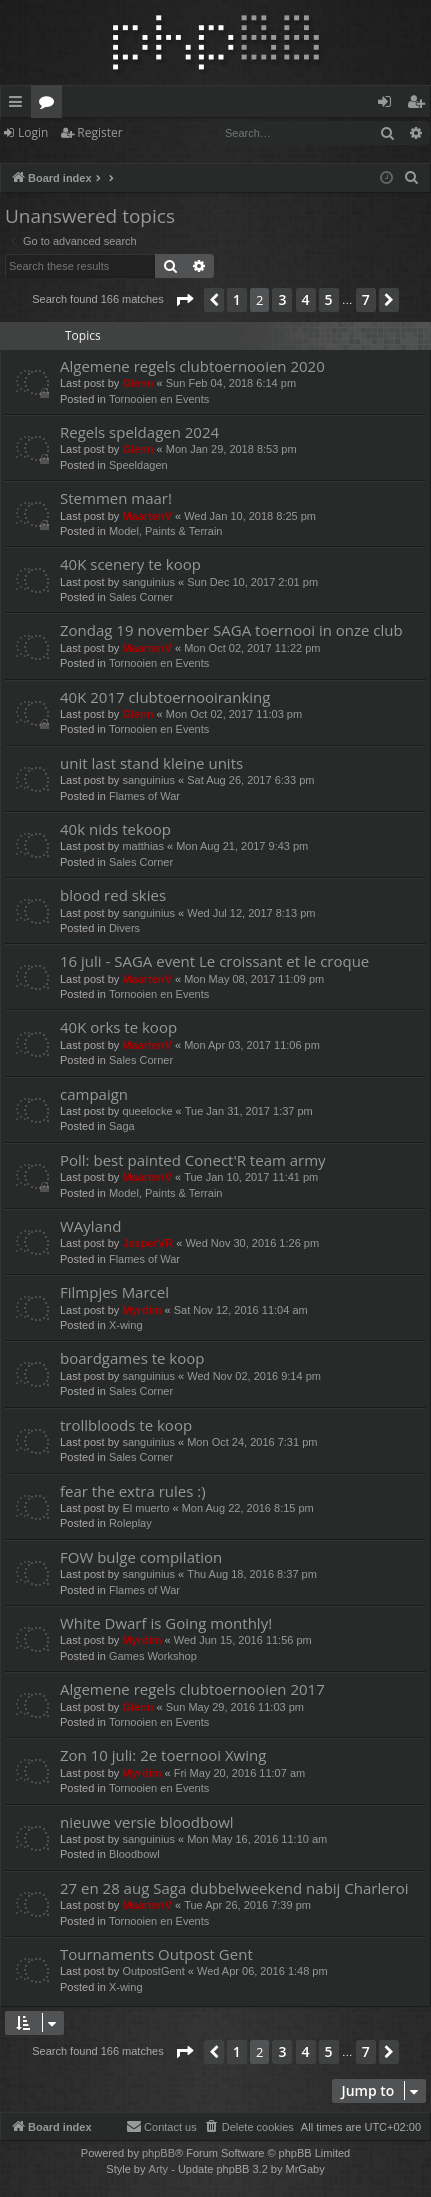 This screenshot has width=431, height=2197. I want to click on 3 [button], so click(282, 299).